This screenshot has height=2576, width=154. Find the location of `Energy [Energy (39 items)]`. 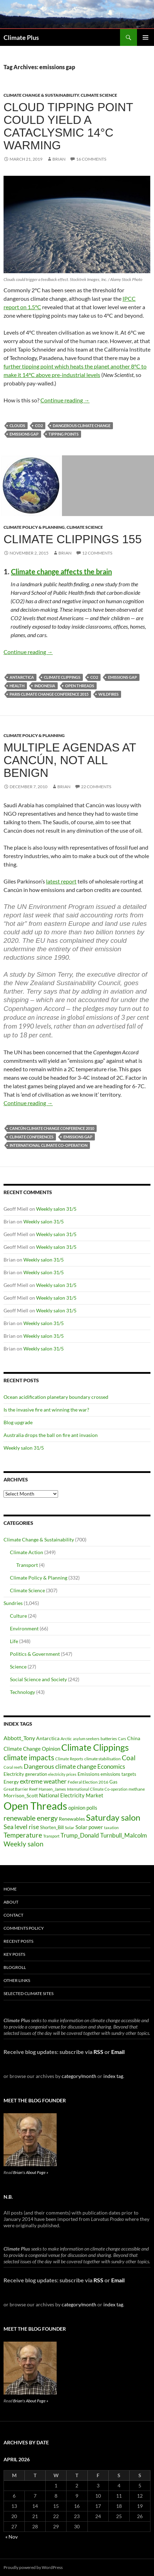

Energy [Energy (39 items)] is located at coordinates (11, 1782).